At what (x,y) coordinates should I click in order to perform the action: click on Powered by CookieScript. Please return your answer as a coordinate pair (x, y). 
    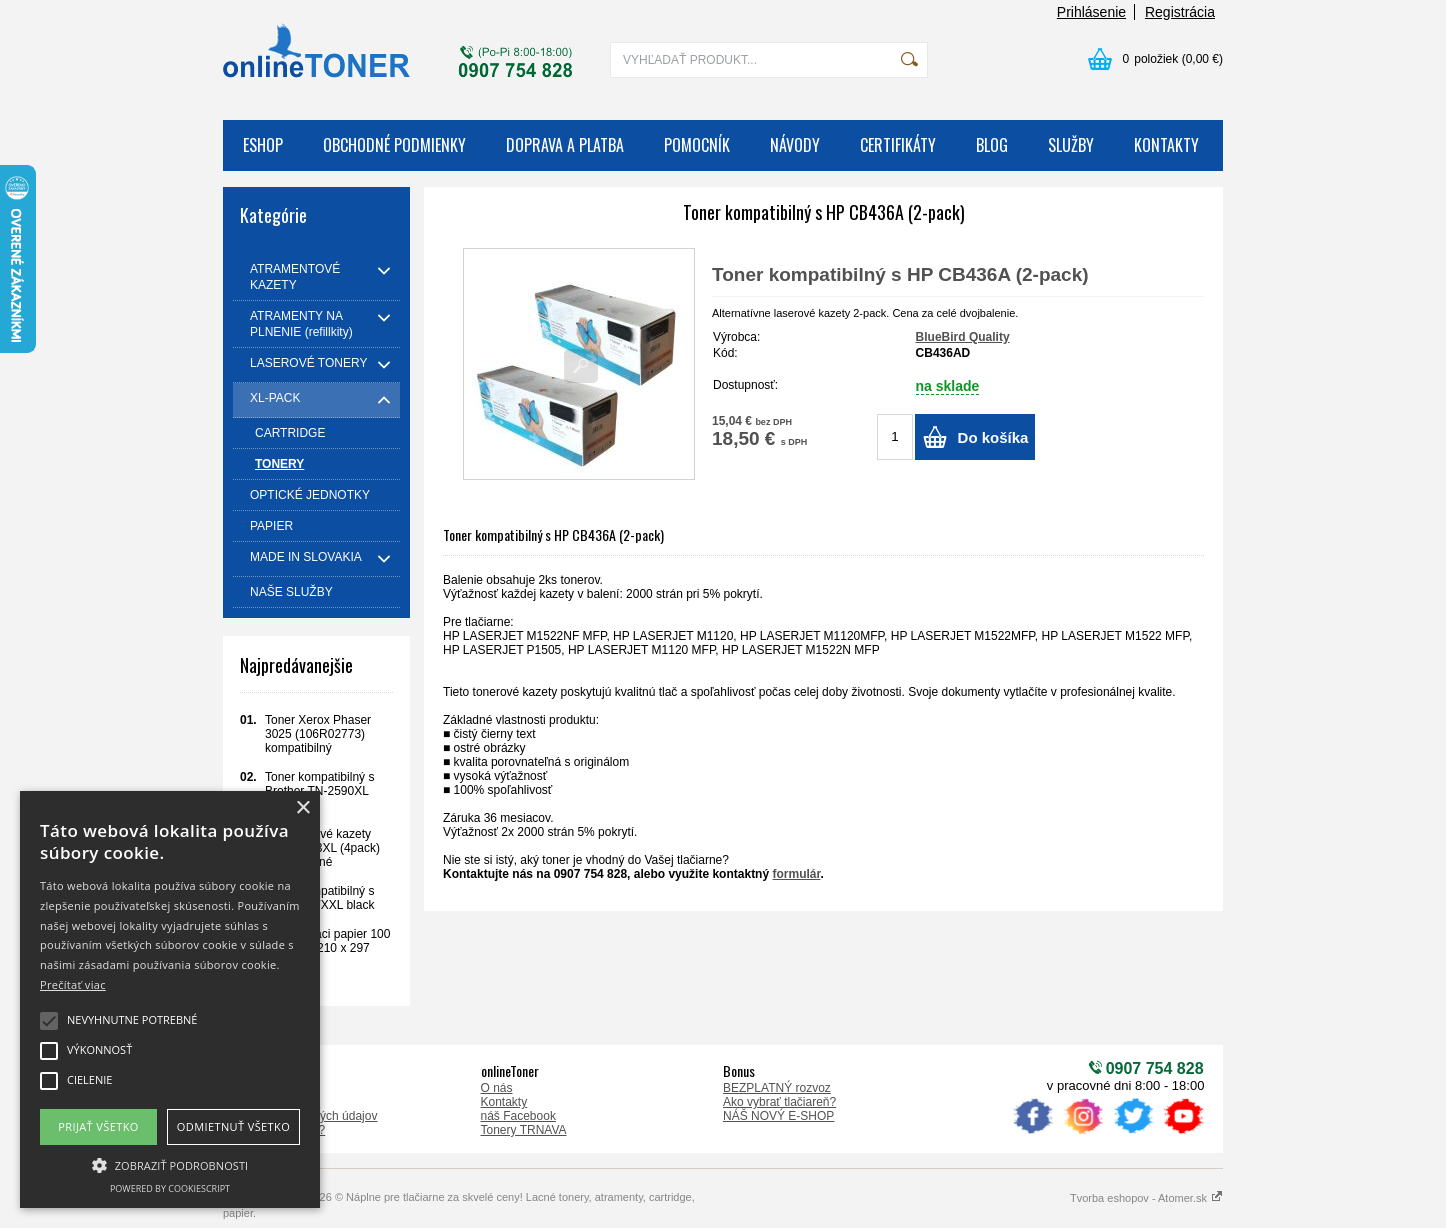
    Looking at the image, I should click on (170, 1188).